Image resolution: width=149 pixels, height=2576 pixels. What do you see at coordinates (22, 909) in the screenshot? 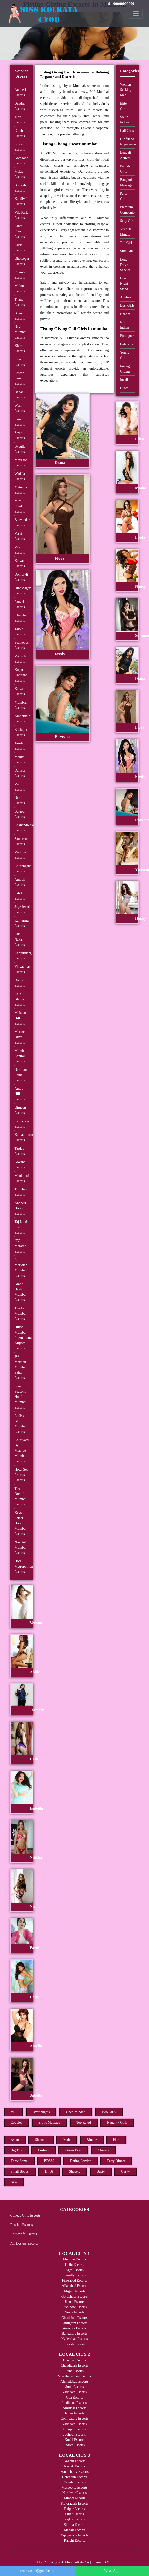
I see `Jogeshwari Escorts` at bounding box center [22, 909].